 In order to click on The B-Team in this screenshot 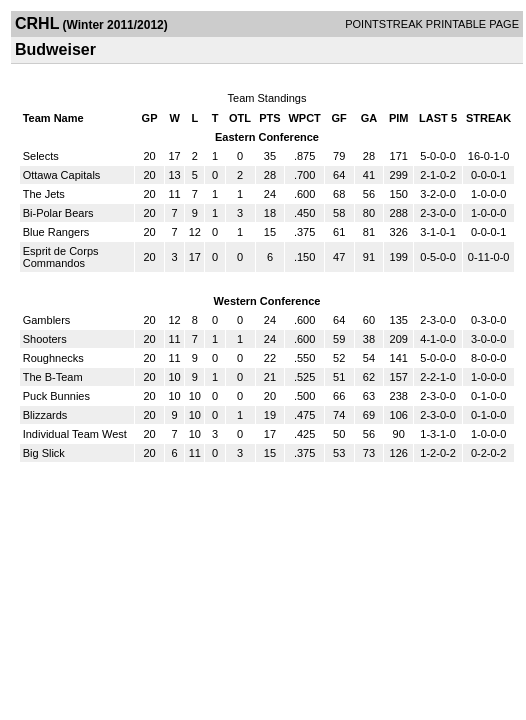, I will do `click(53, 377)`.